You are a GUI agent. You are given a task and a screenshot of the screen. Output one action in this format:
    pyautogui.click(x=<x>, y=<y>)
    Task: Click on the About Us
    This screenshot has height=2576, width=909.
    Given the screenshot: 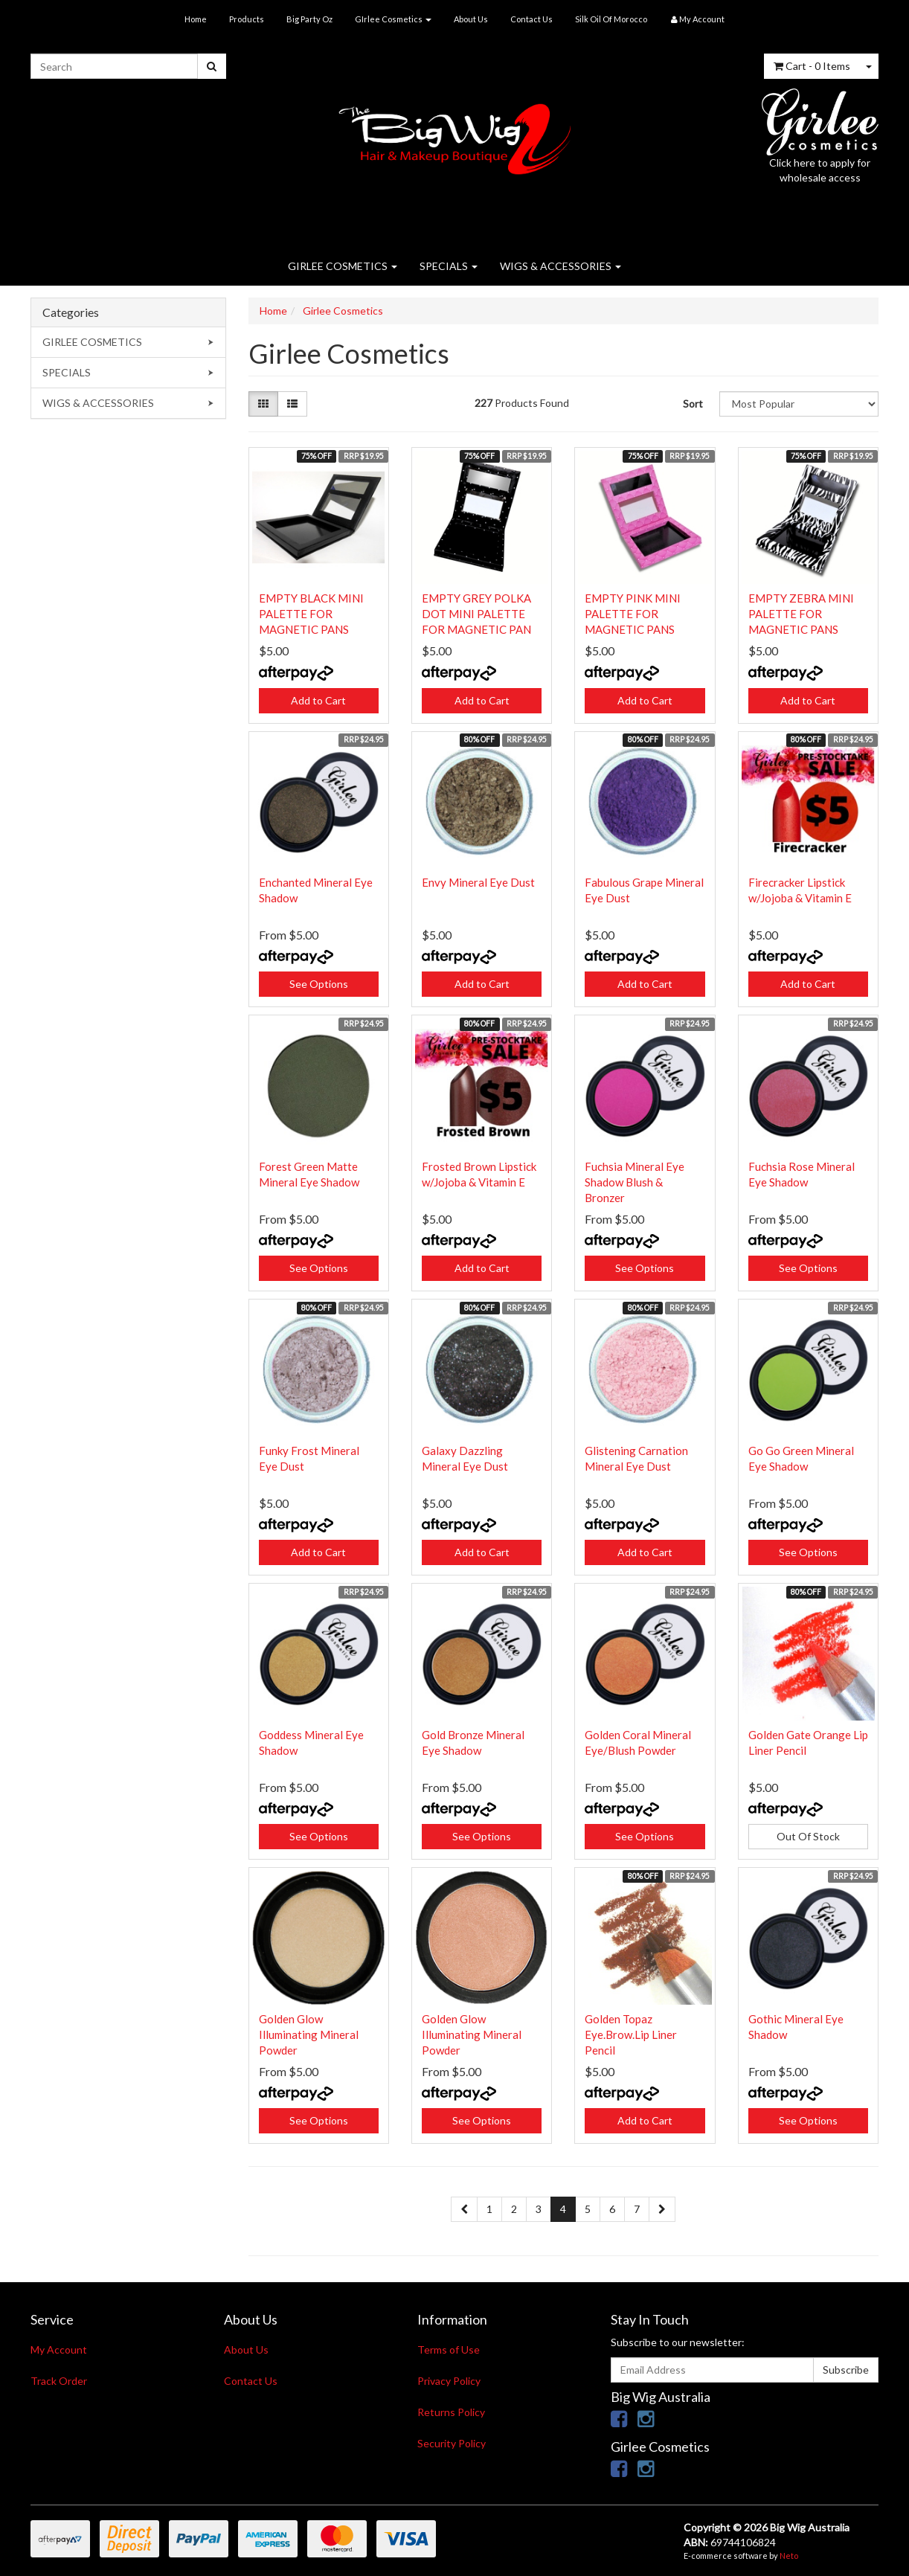 What is the action you would take?
    pyautogui.click(x=471, y=19)
    